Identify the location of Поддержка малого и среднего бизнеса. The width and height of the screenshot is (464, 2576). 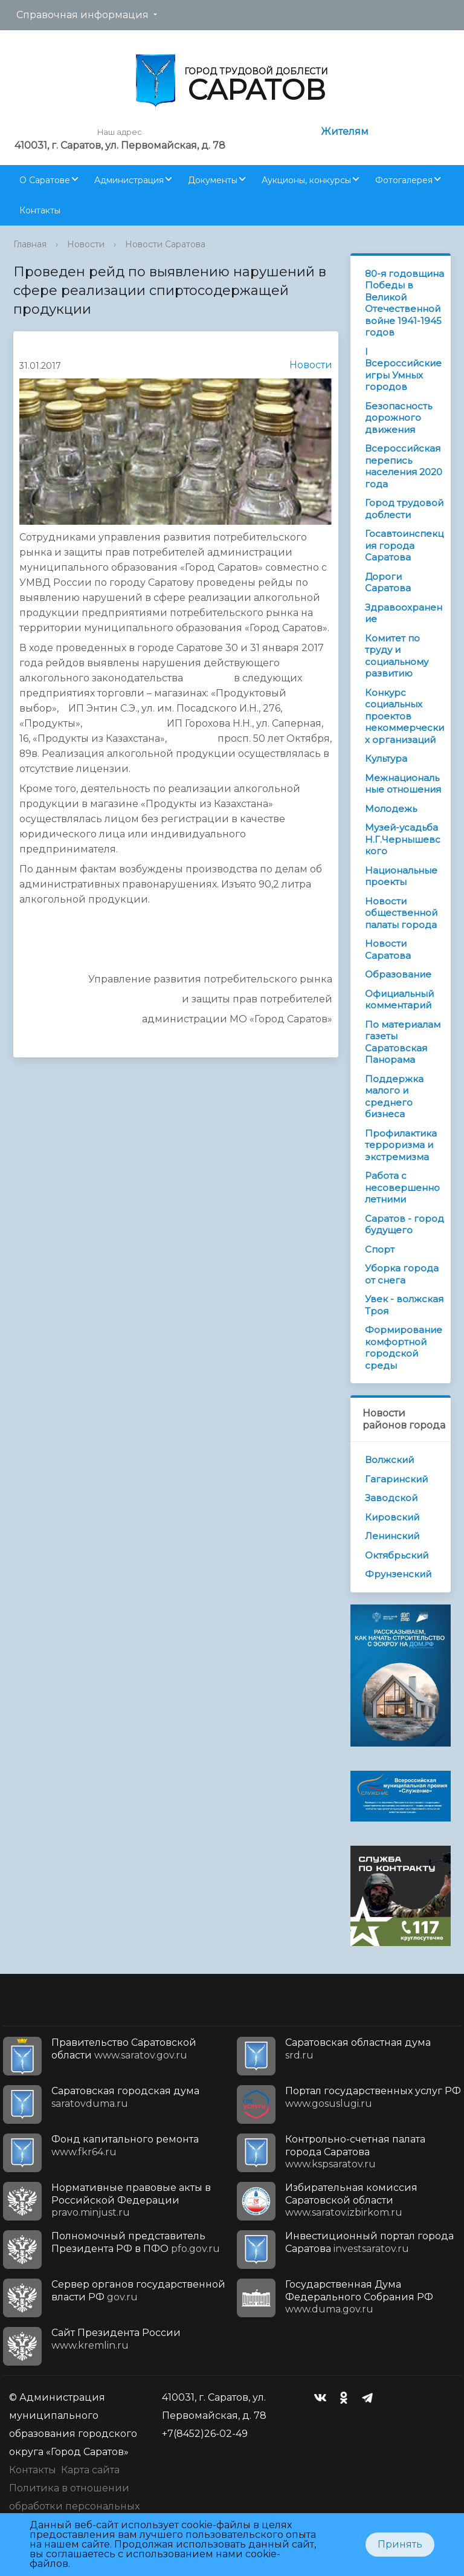
(394, 1096).